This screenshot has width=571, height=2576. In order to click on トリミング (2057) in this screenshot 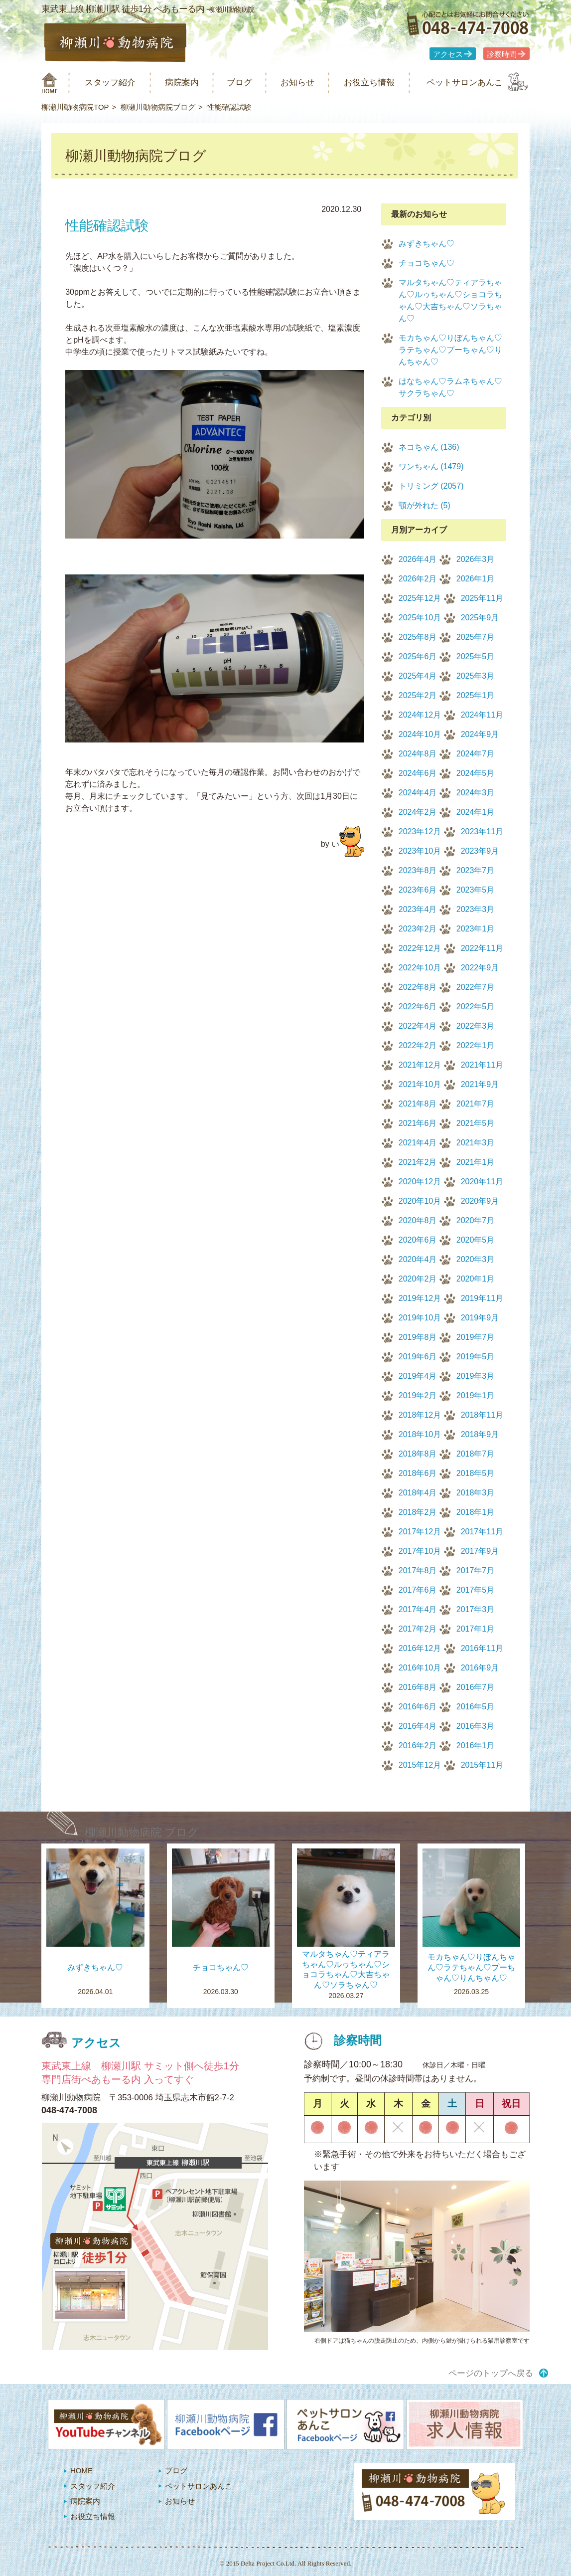, I will do `click(431, 486)`.